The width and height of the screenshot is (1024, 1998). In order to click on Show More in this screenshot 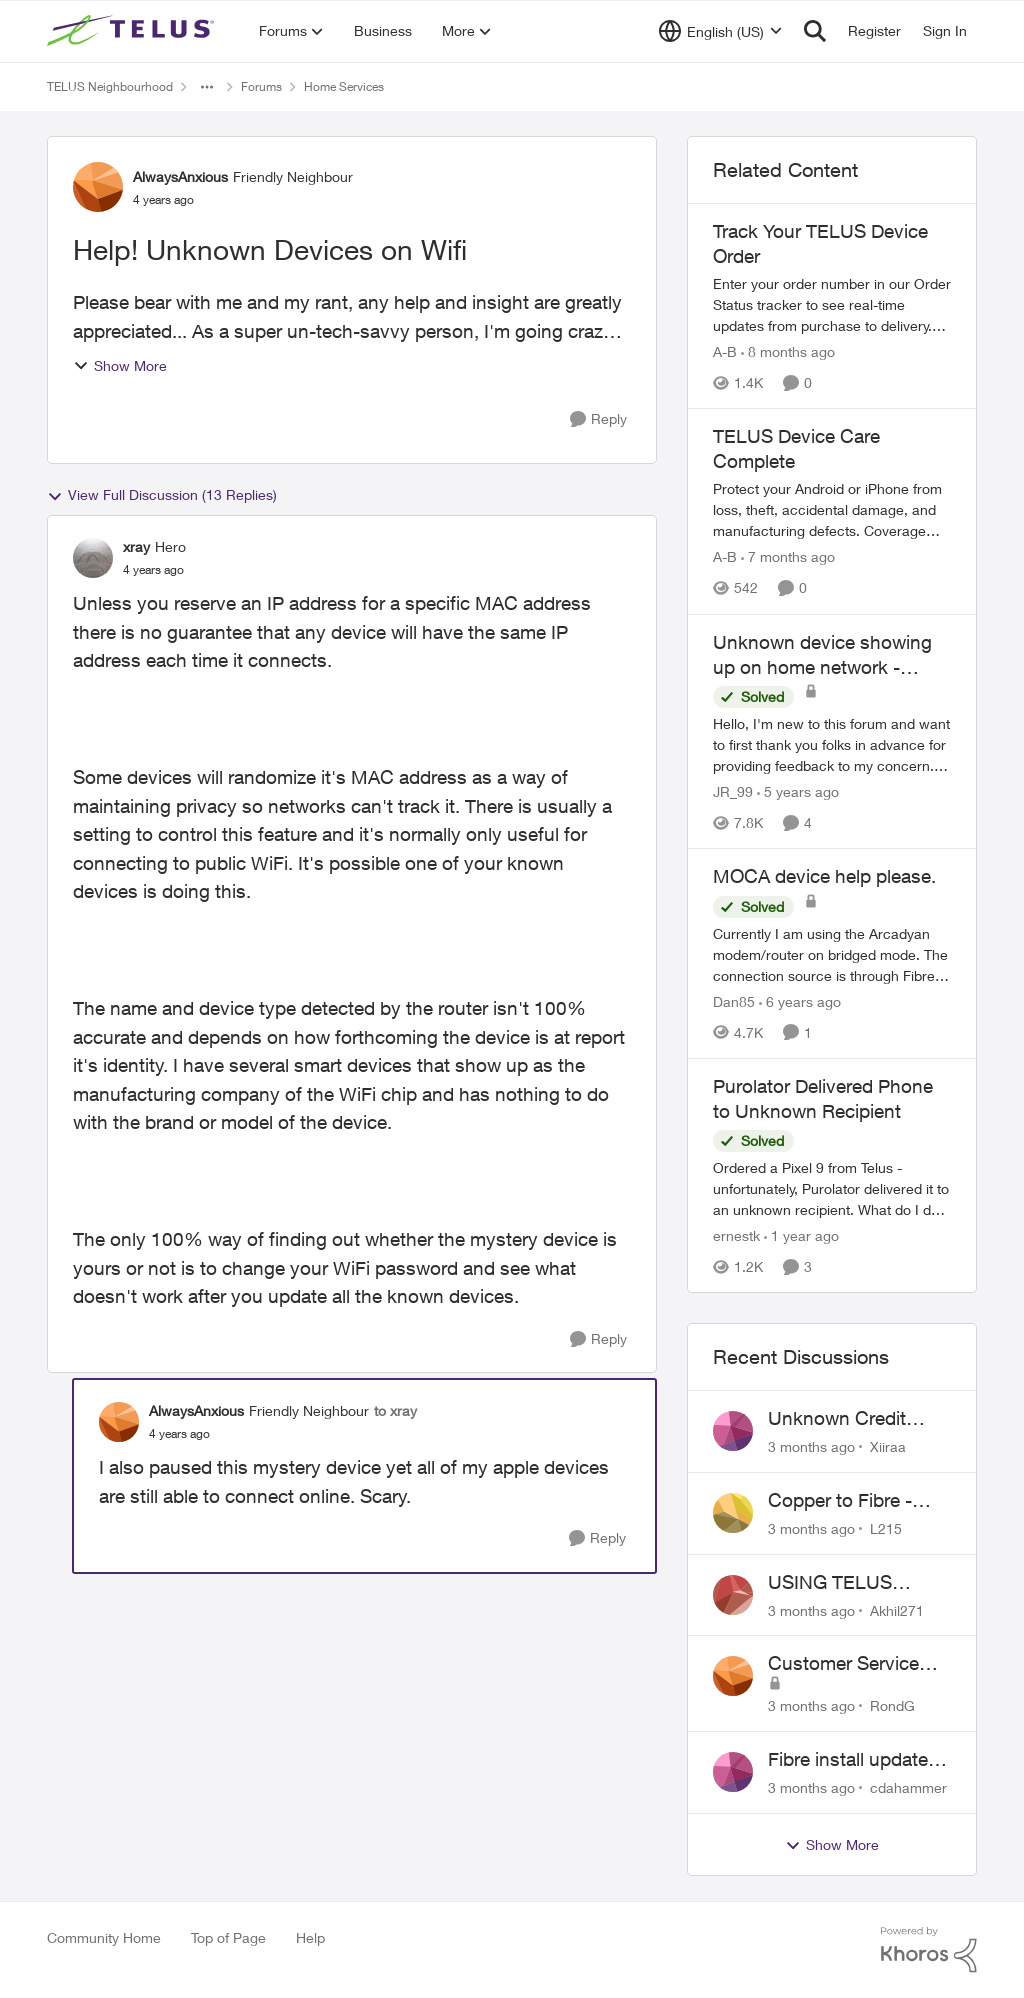, I will do `click(120, 365)`.